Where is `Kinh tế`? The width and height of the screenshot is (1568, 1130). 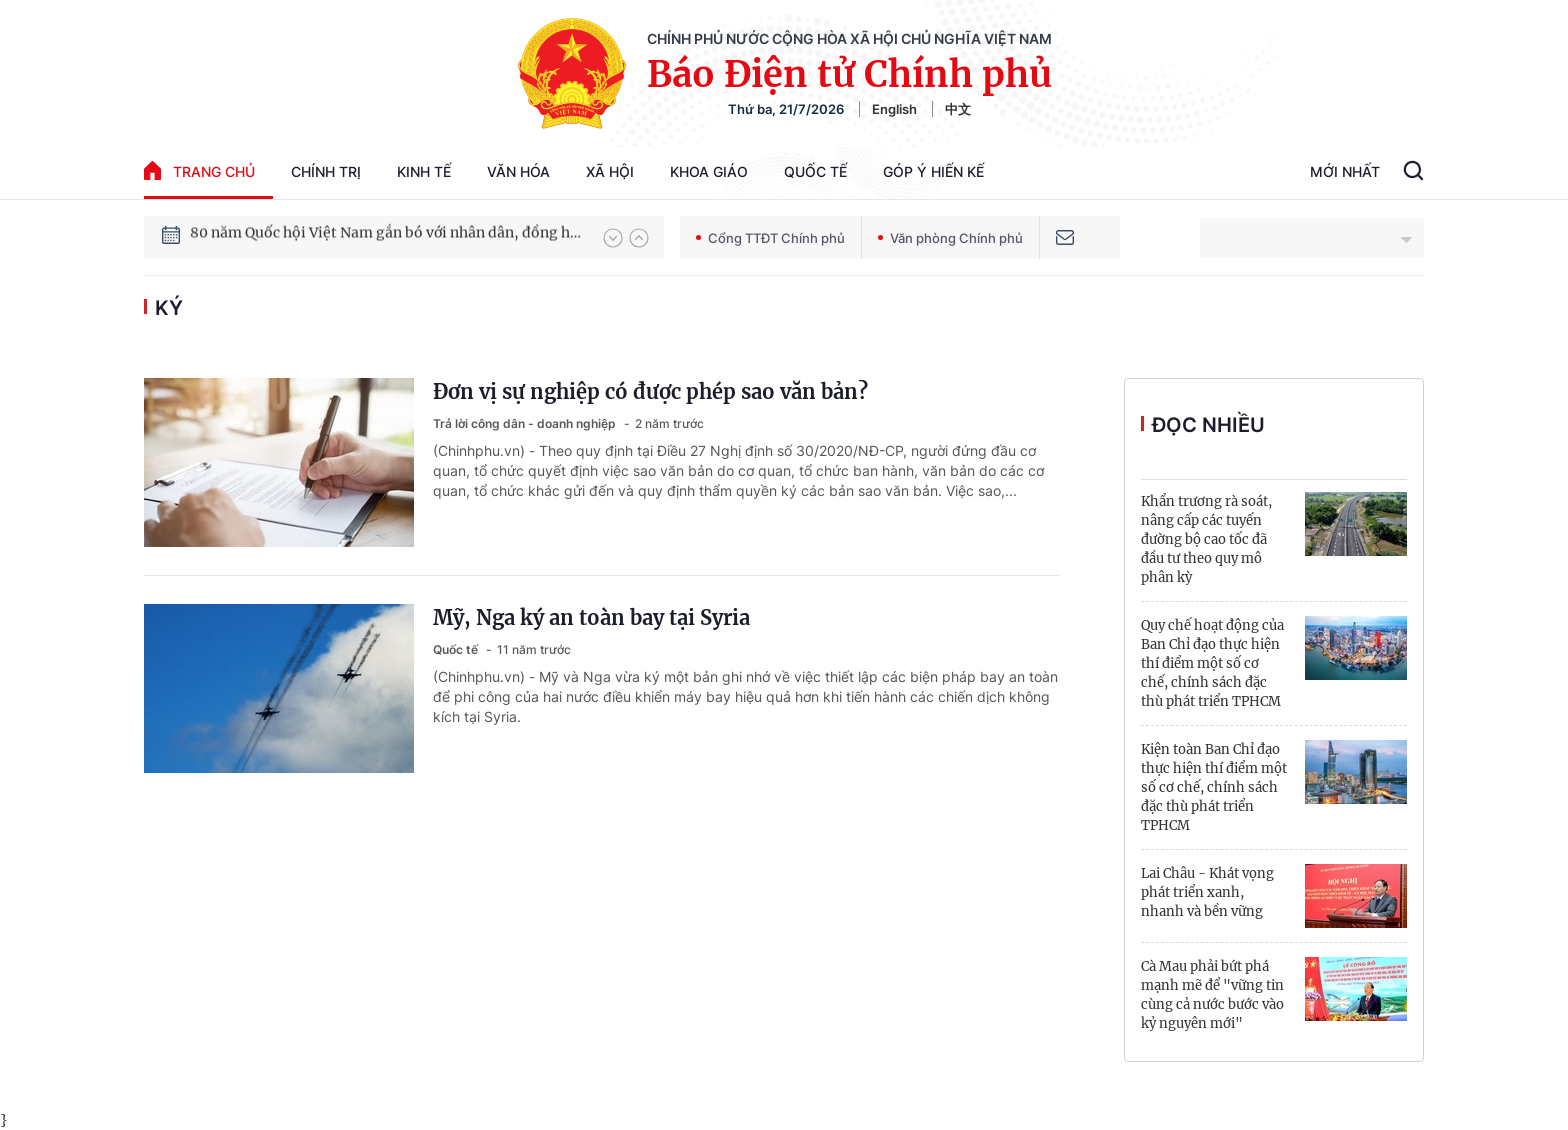 Kinh tế is located at coordinates (424, 171).